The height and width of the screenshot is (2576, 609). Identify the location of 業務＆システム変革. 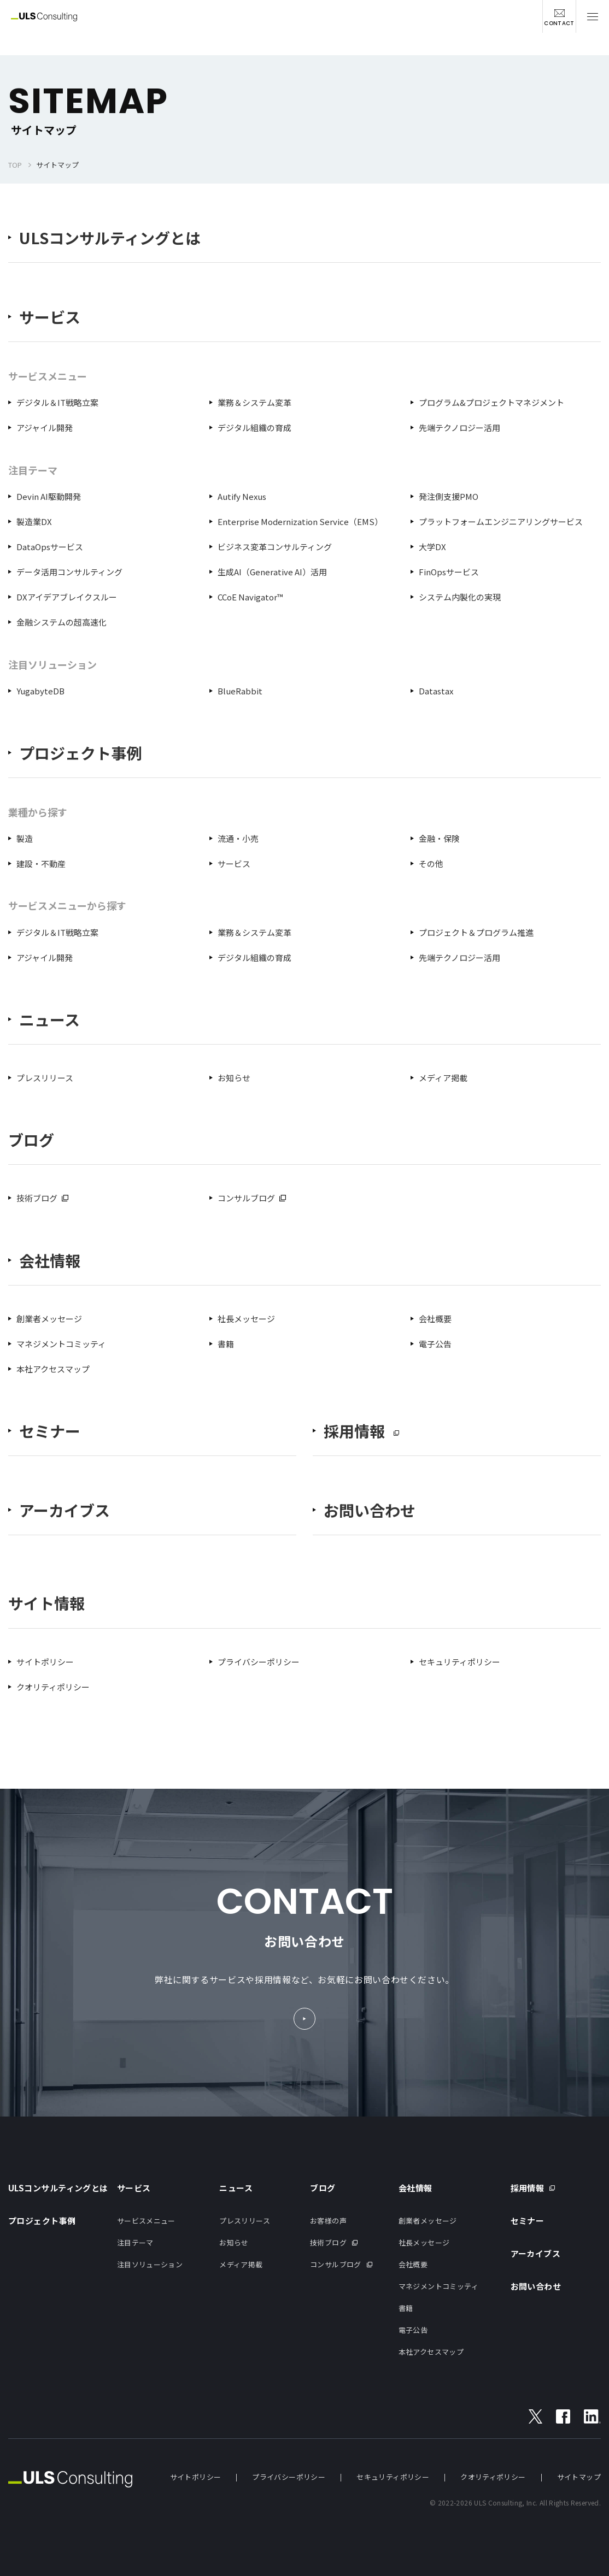
(254, 402).